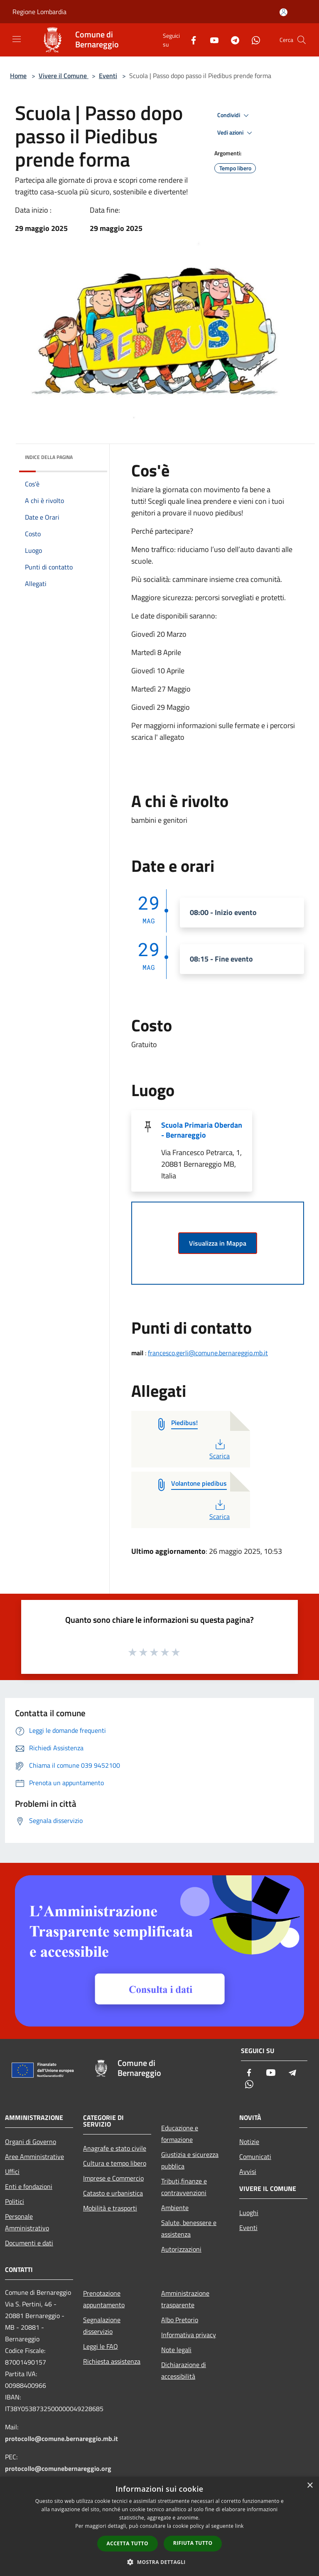  I want to click on Giustizia e sicurezza pubblica, so click(189, 2160).